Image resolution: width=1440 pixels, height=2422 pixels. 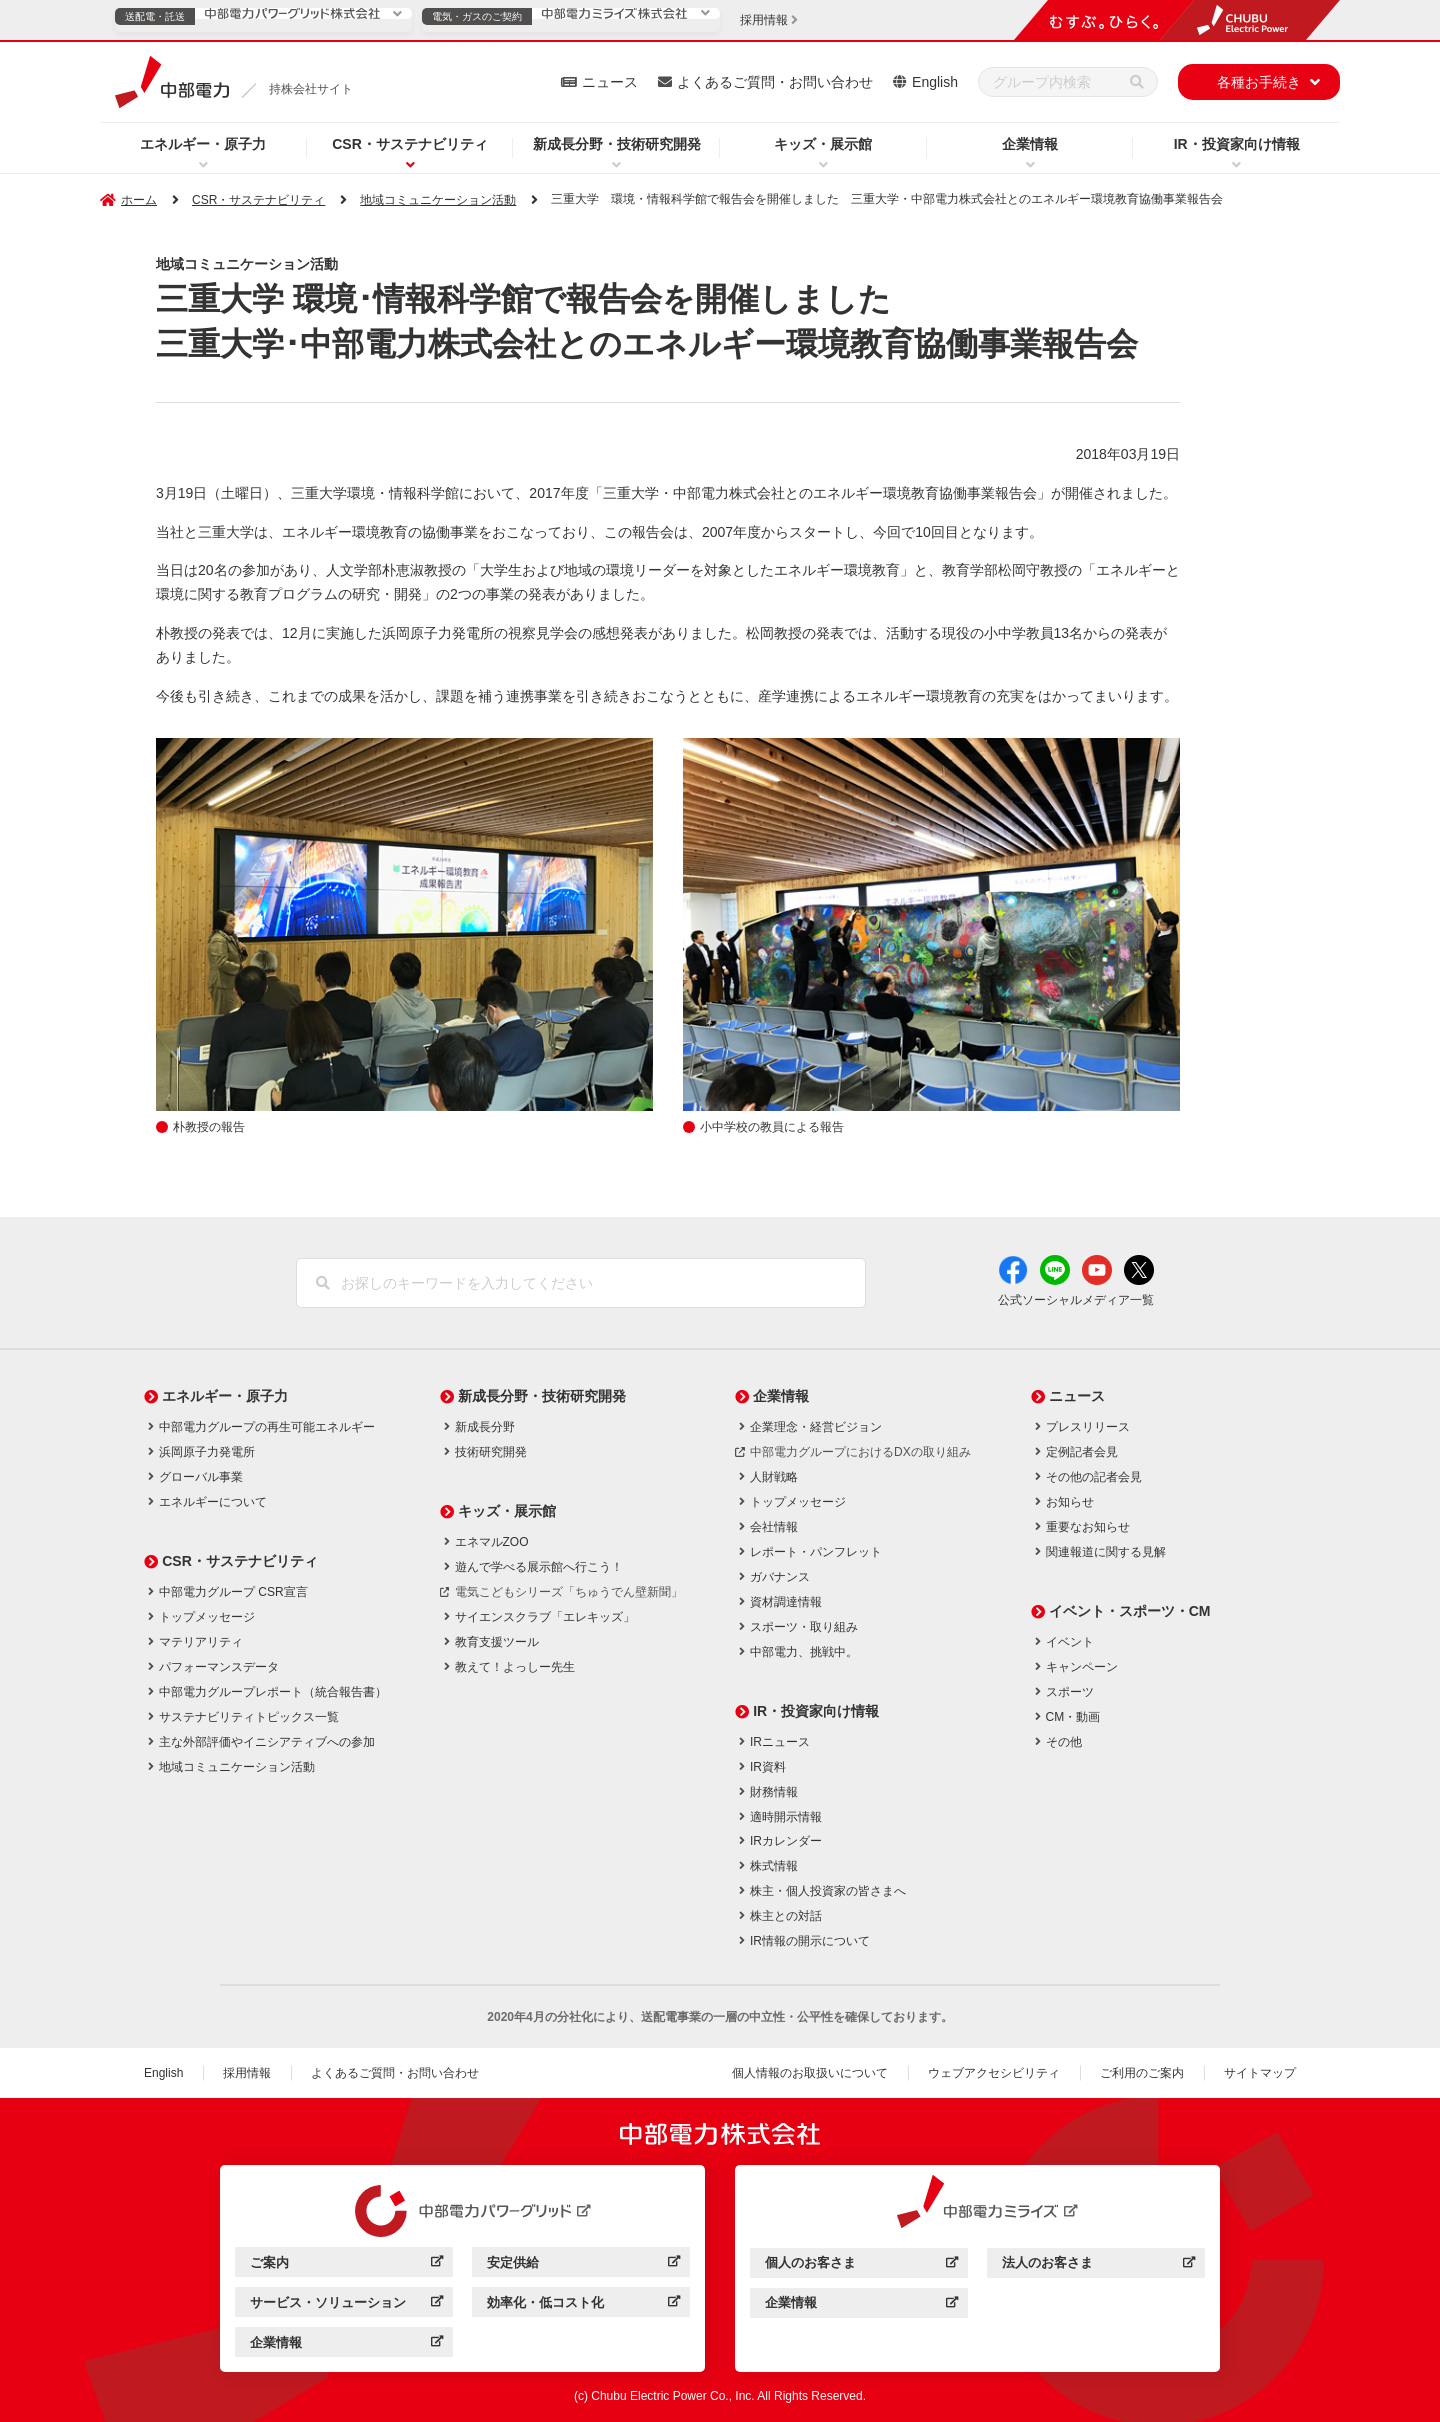 I want to click on [検索], so click(x=1137, y=82).